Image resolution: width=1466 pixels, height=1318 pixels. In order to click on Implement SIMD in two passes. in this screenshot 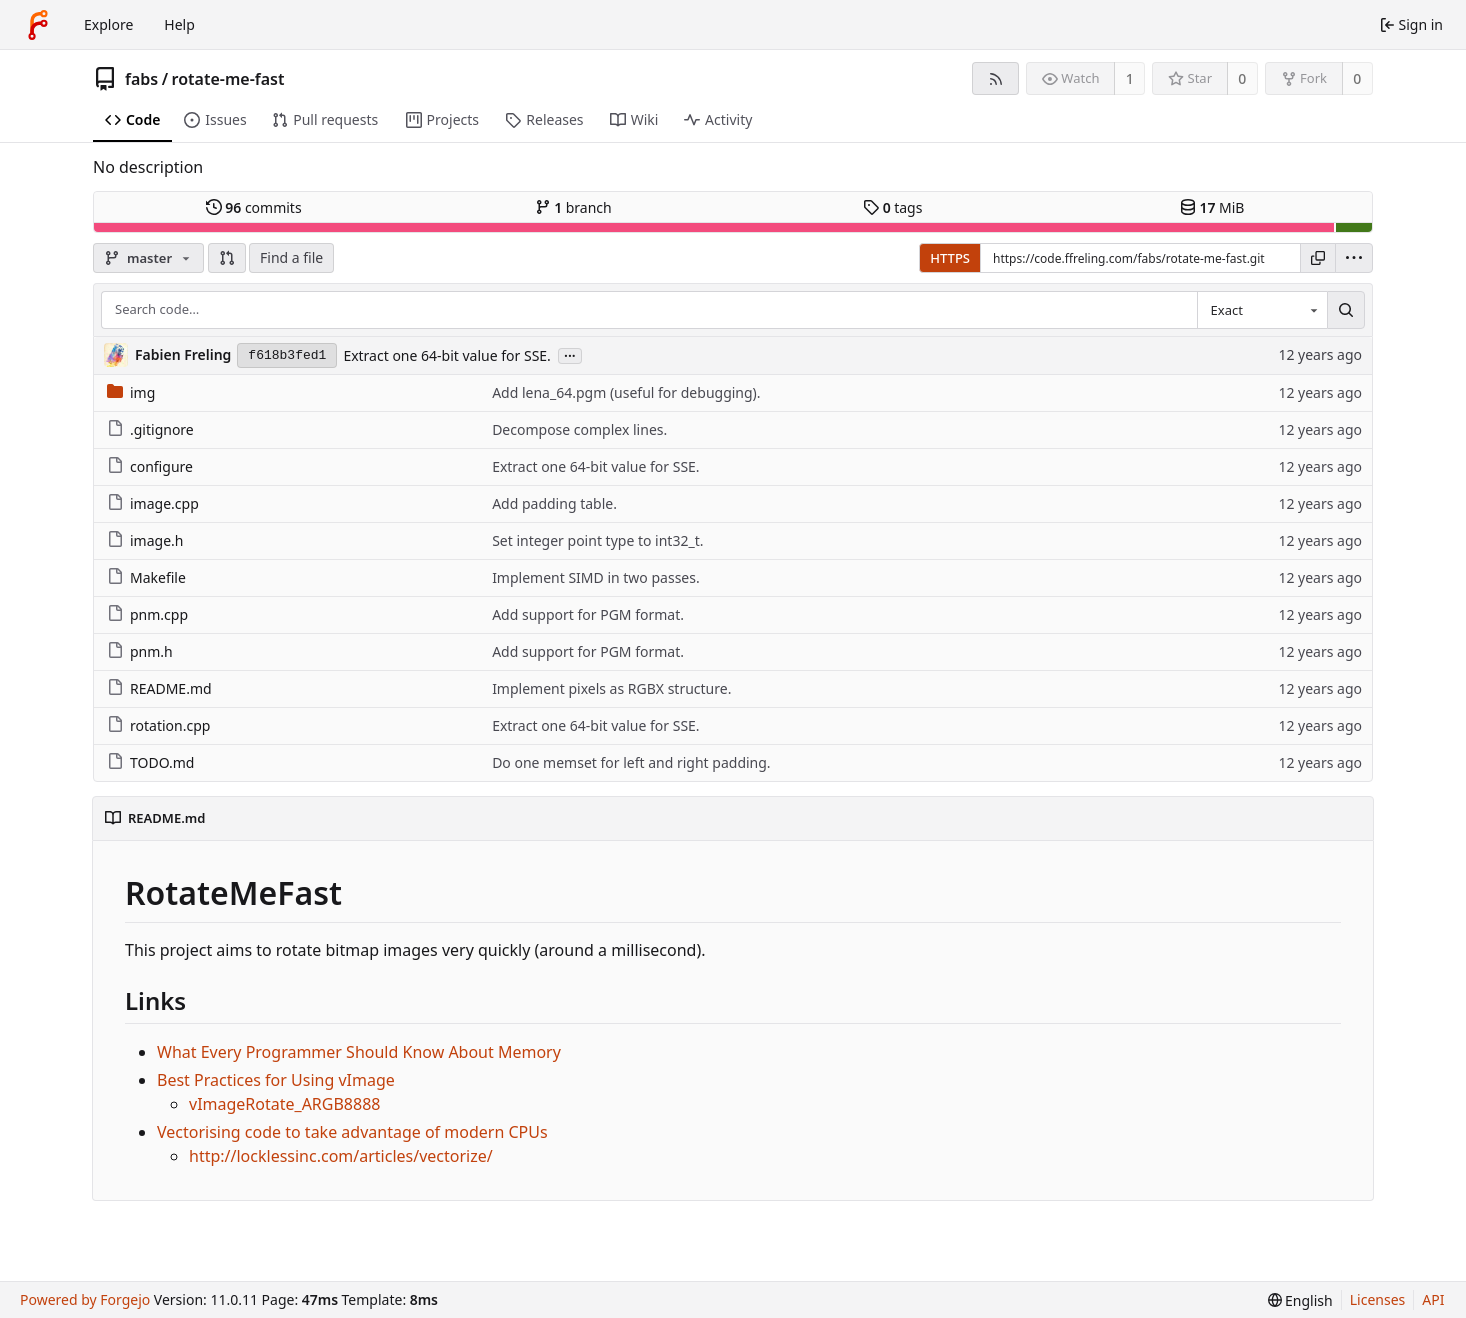, I will do `click(596, 577)`.